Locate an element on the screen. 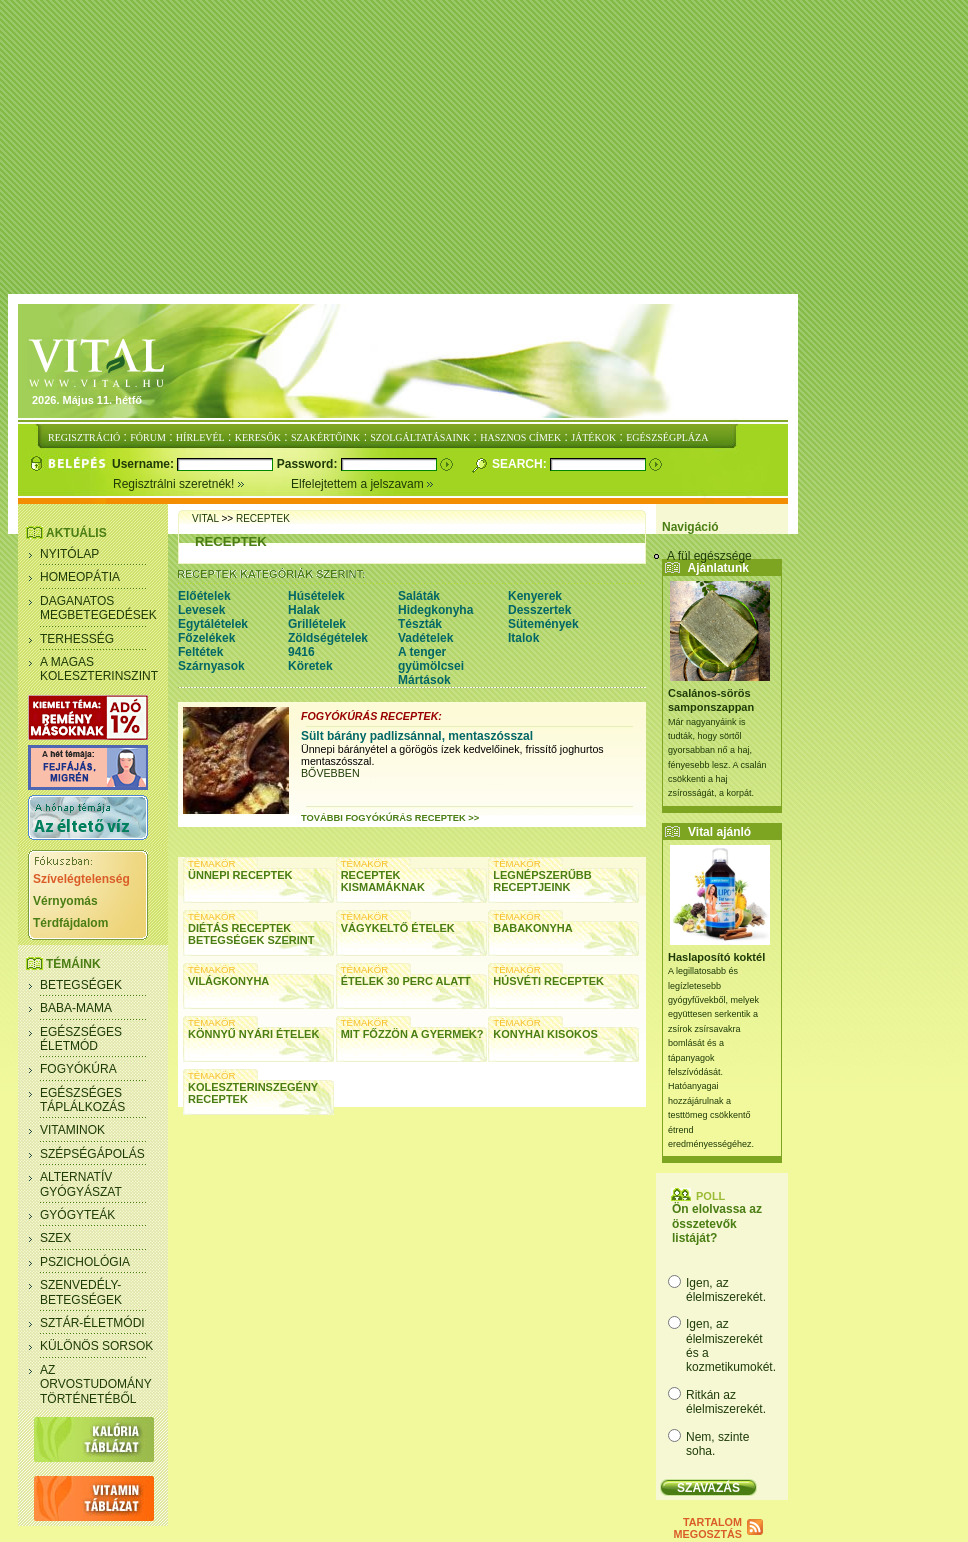 The width and height of the screenshot is (968, 1542). Az orvostudomány történetéből is located at coordinates (96, 1384).